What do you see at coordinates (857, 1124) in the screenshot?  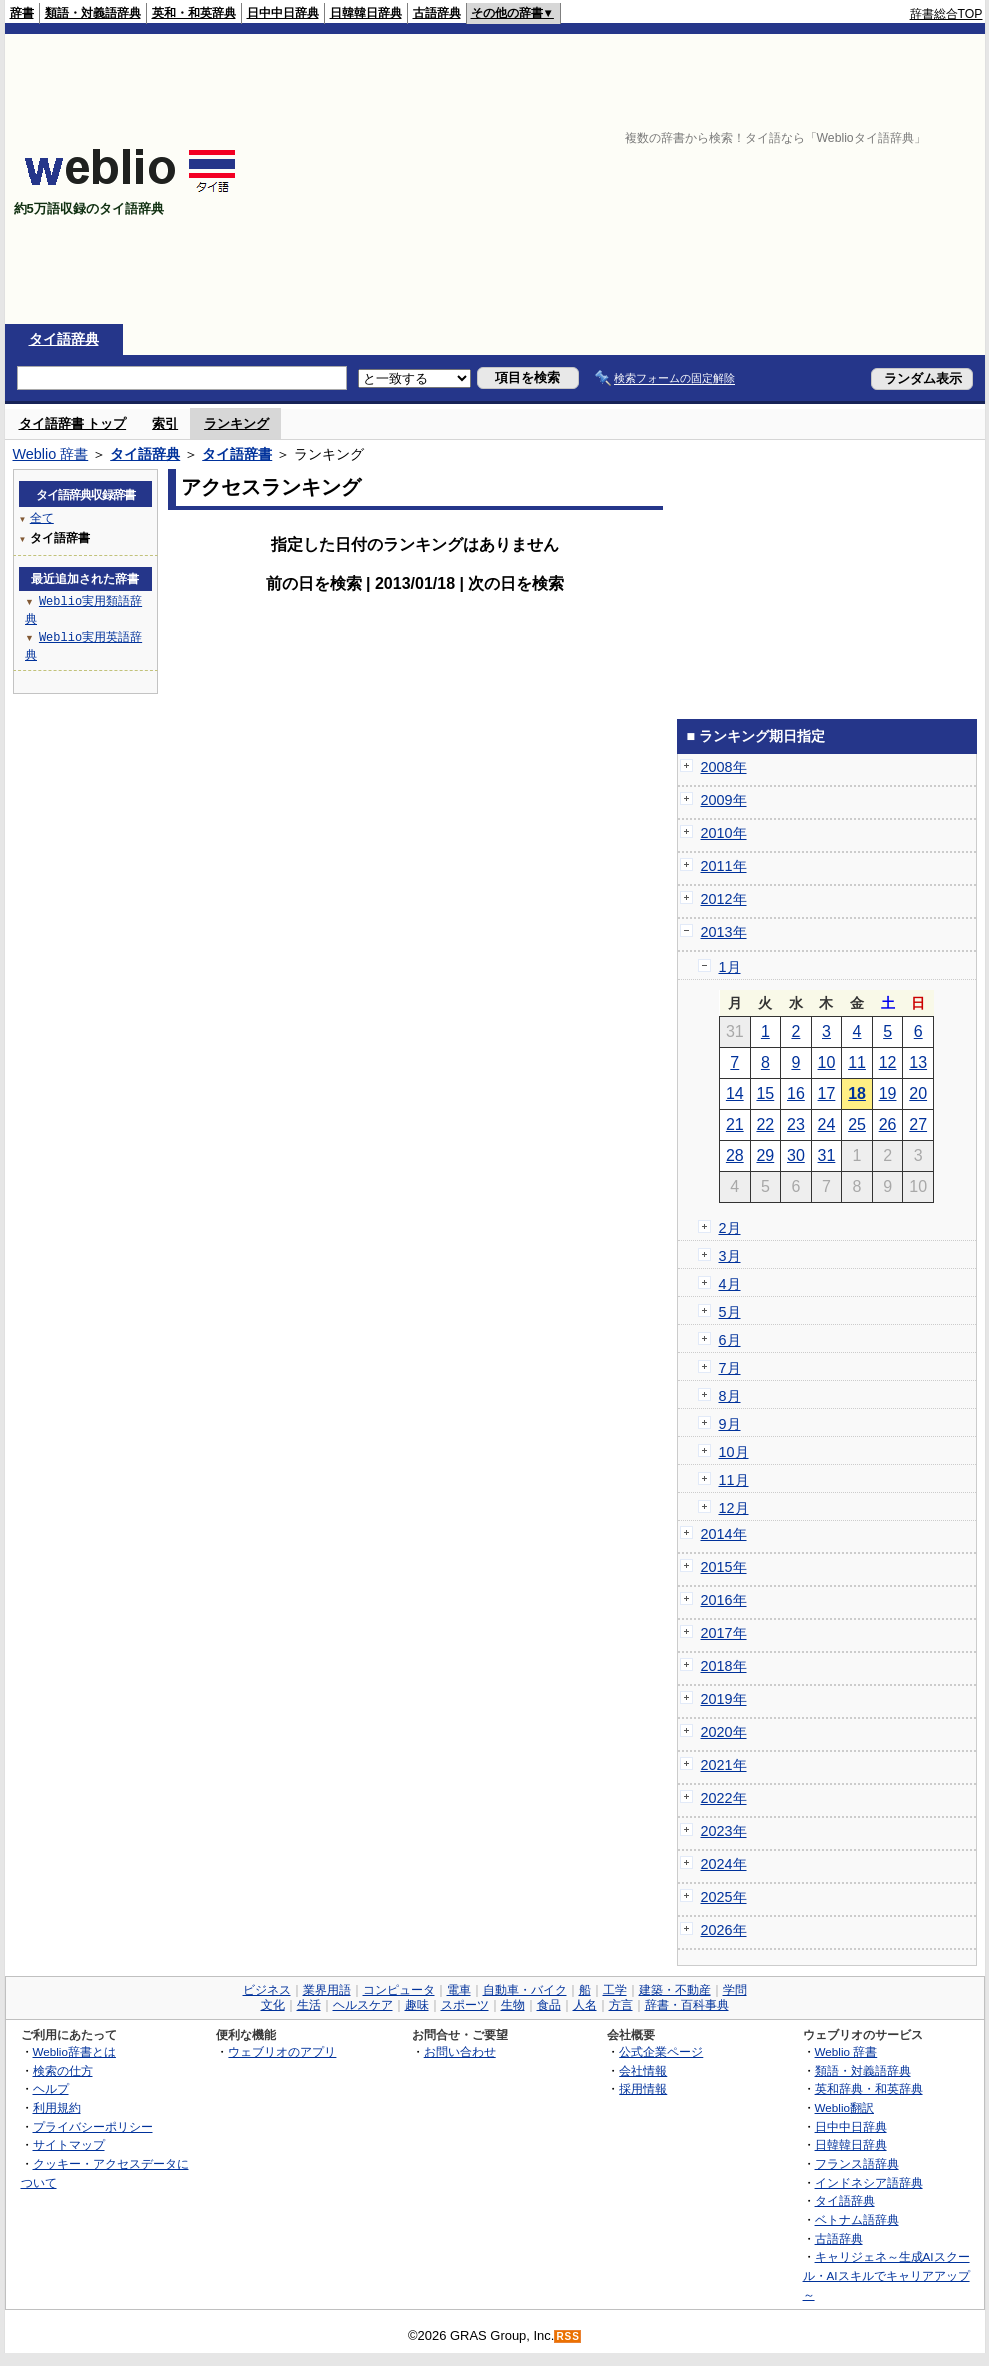 I see `25` at bounding box center [857, 1124].